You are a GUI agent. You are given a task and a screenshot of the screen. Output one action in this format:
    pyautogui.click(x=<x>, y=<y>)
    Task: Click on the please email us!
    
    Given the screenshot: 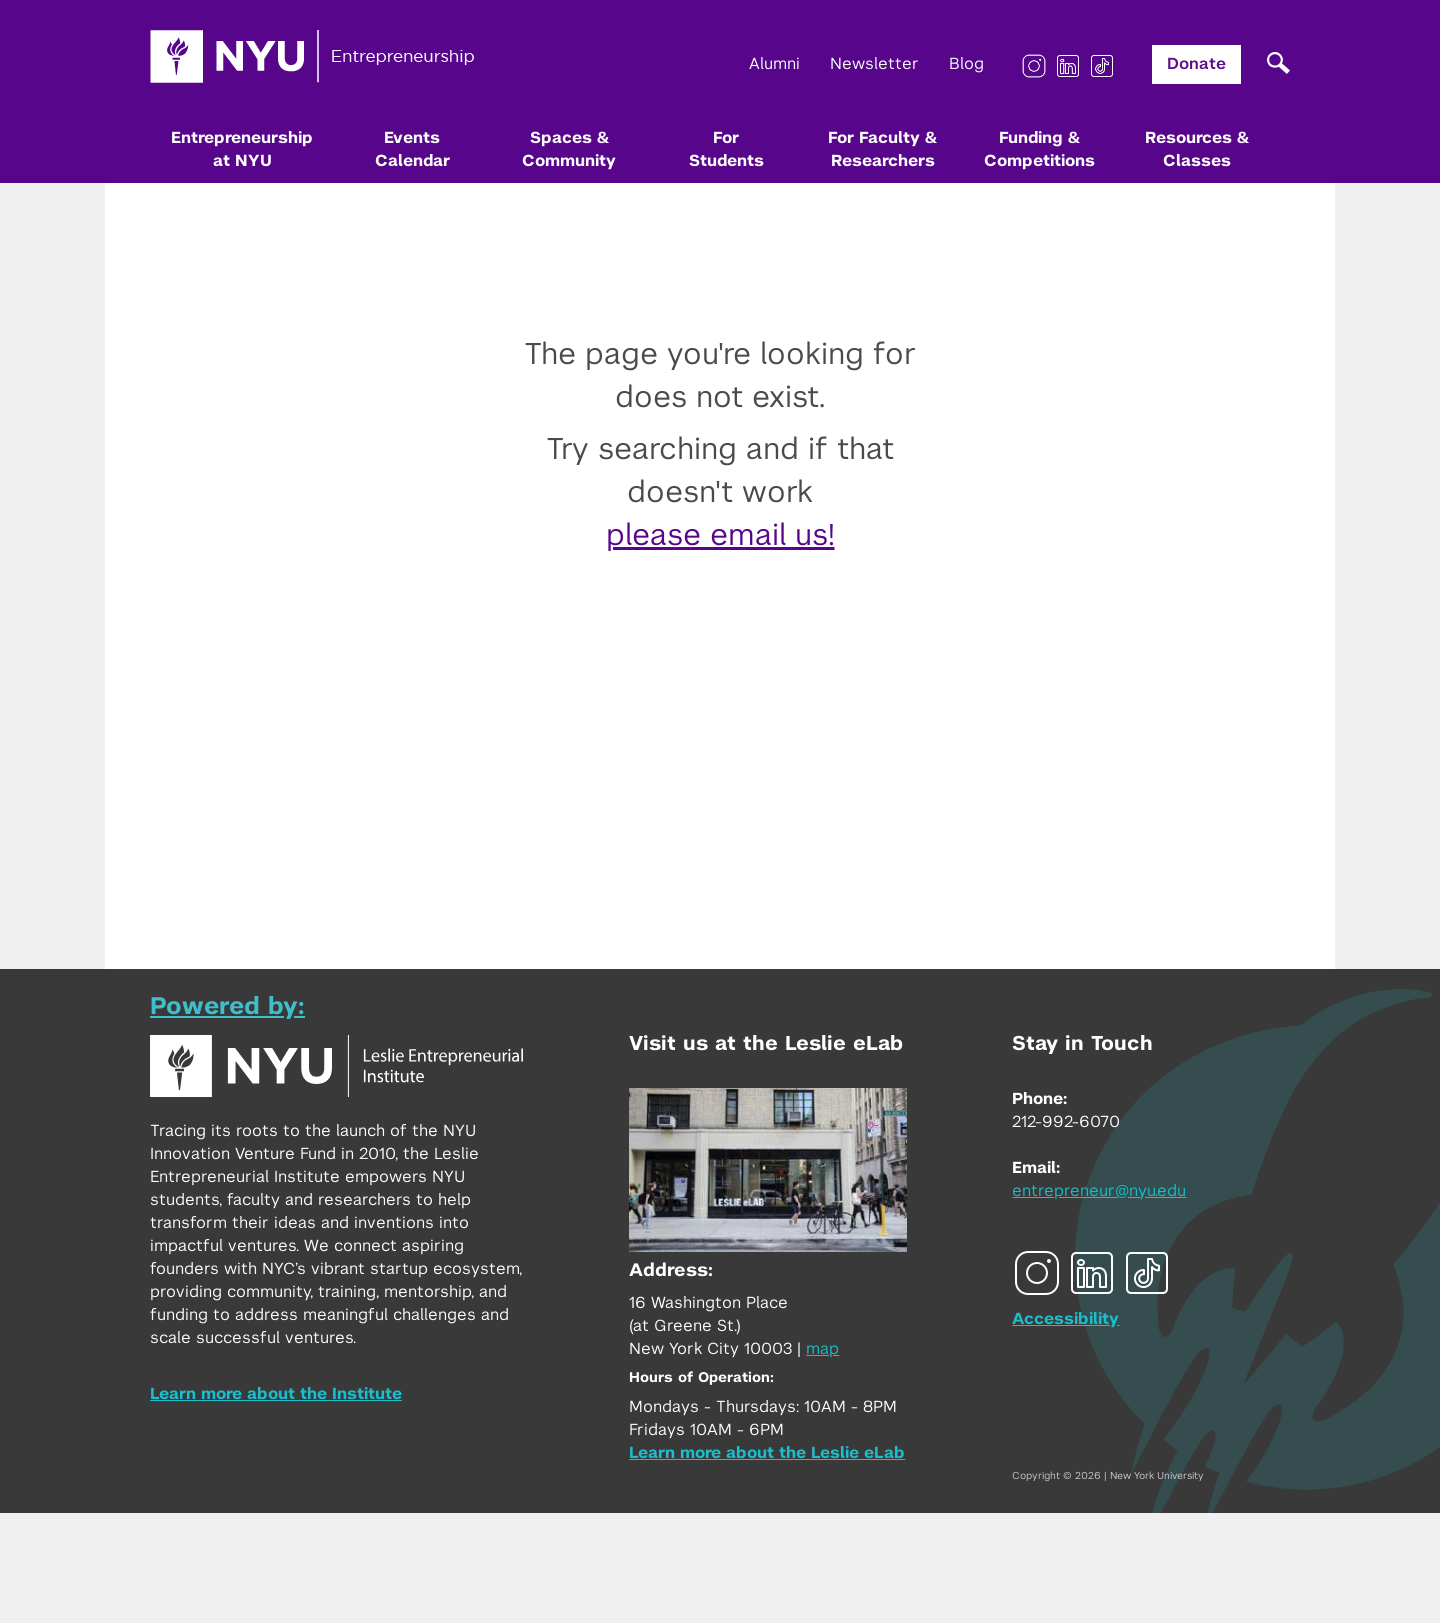 What is the action you would take?
    pyautogui.click(x=720, y=536)
    